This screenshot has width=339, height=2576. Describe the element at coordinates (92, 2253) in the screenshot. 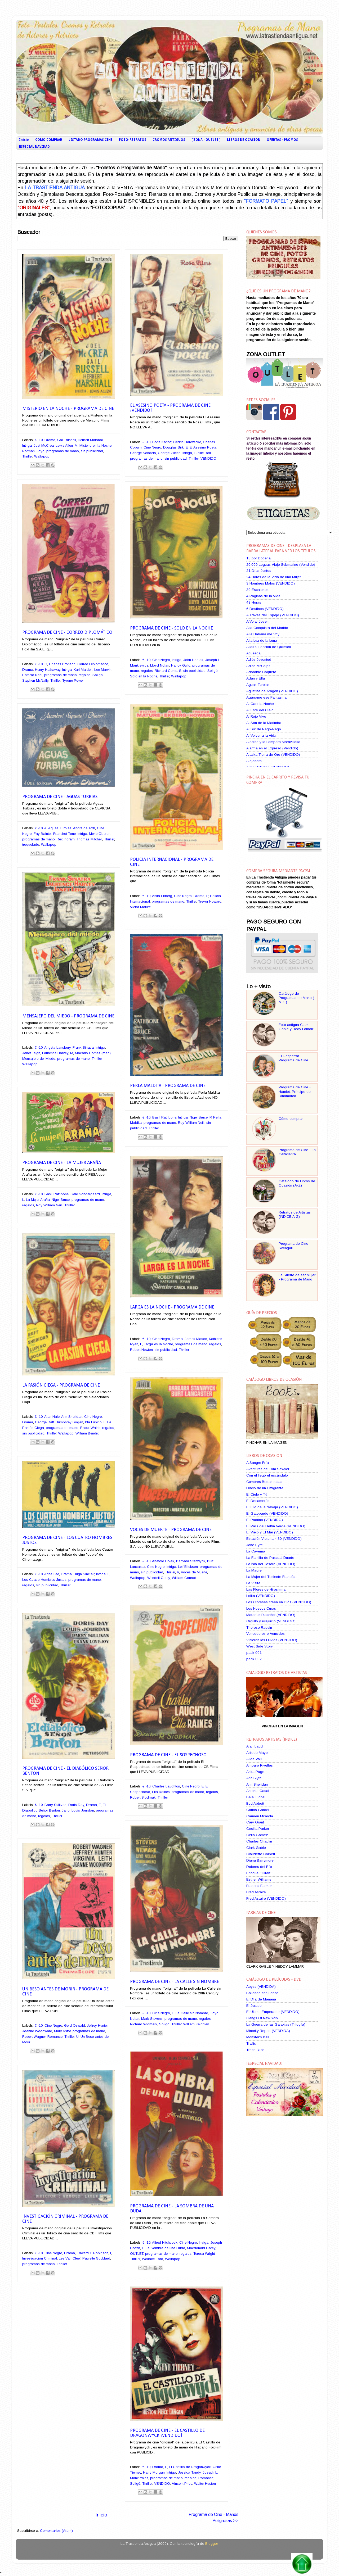

I see `Edward G.Robinson` at that location.